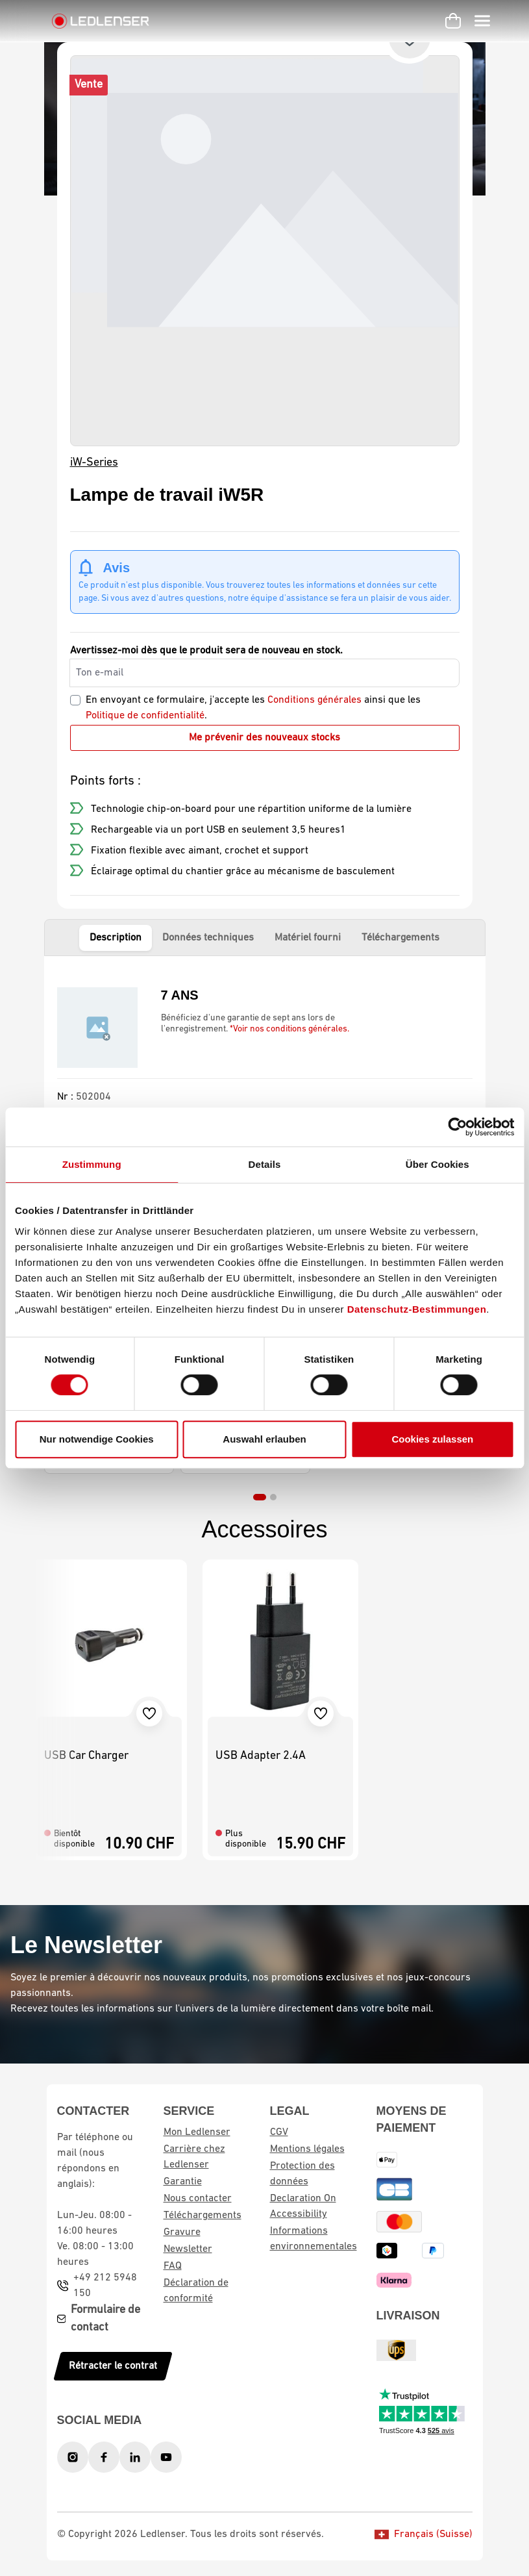  What do you see at coordinates (113, 2366) in the screenshot?
I see `Rétracter le contrat` at bounding box center [113, 2366].